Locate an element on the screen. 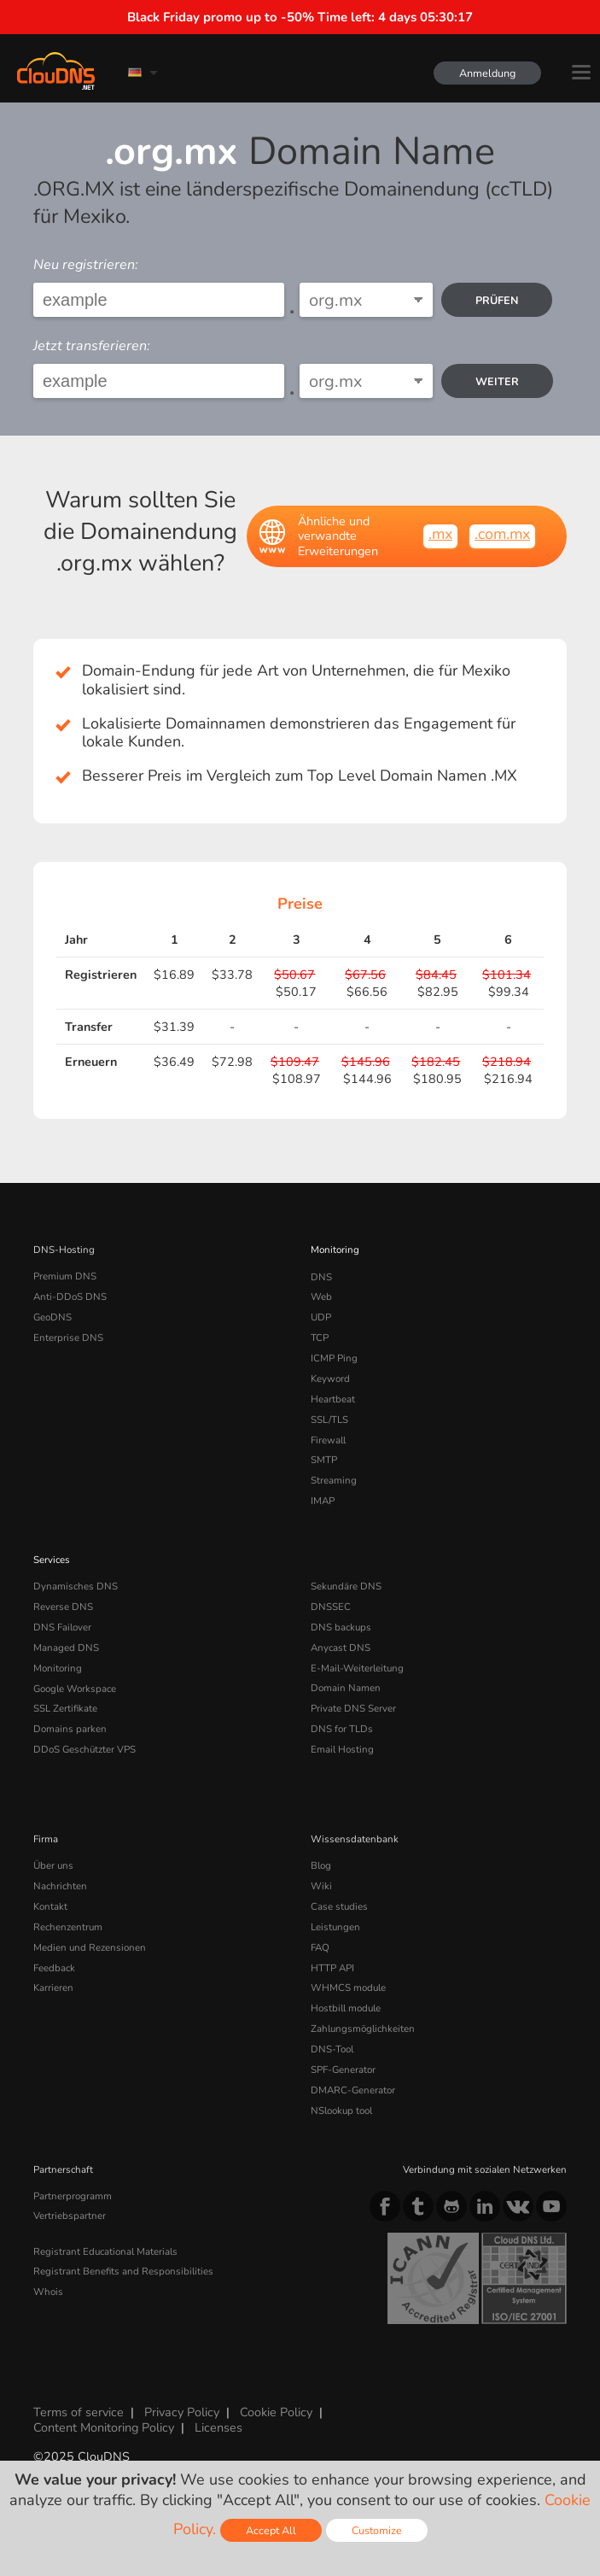  UDP is located at coordinates (321, 1317).